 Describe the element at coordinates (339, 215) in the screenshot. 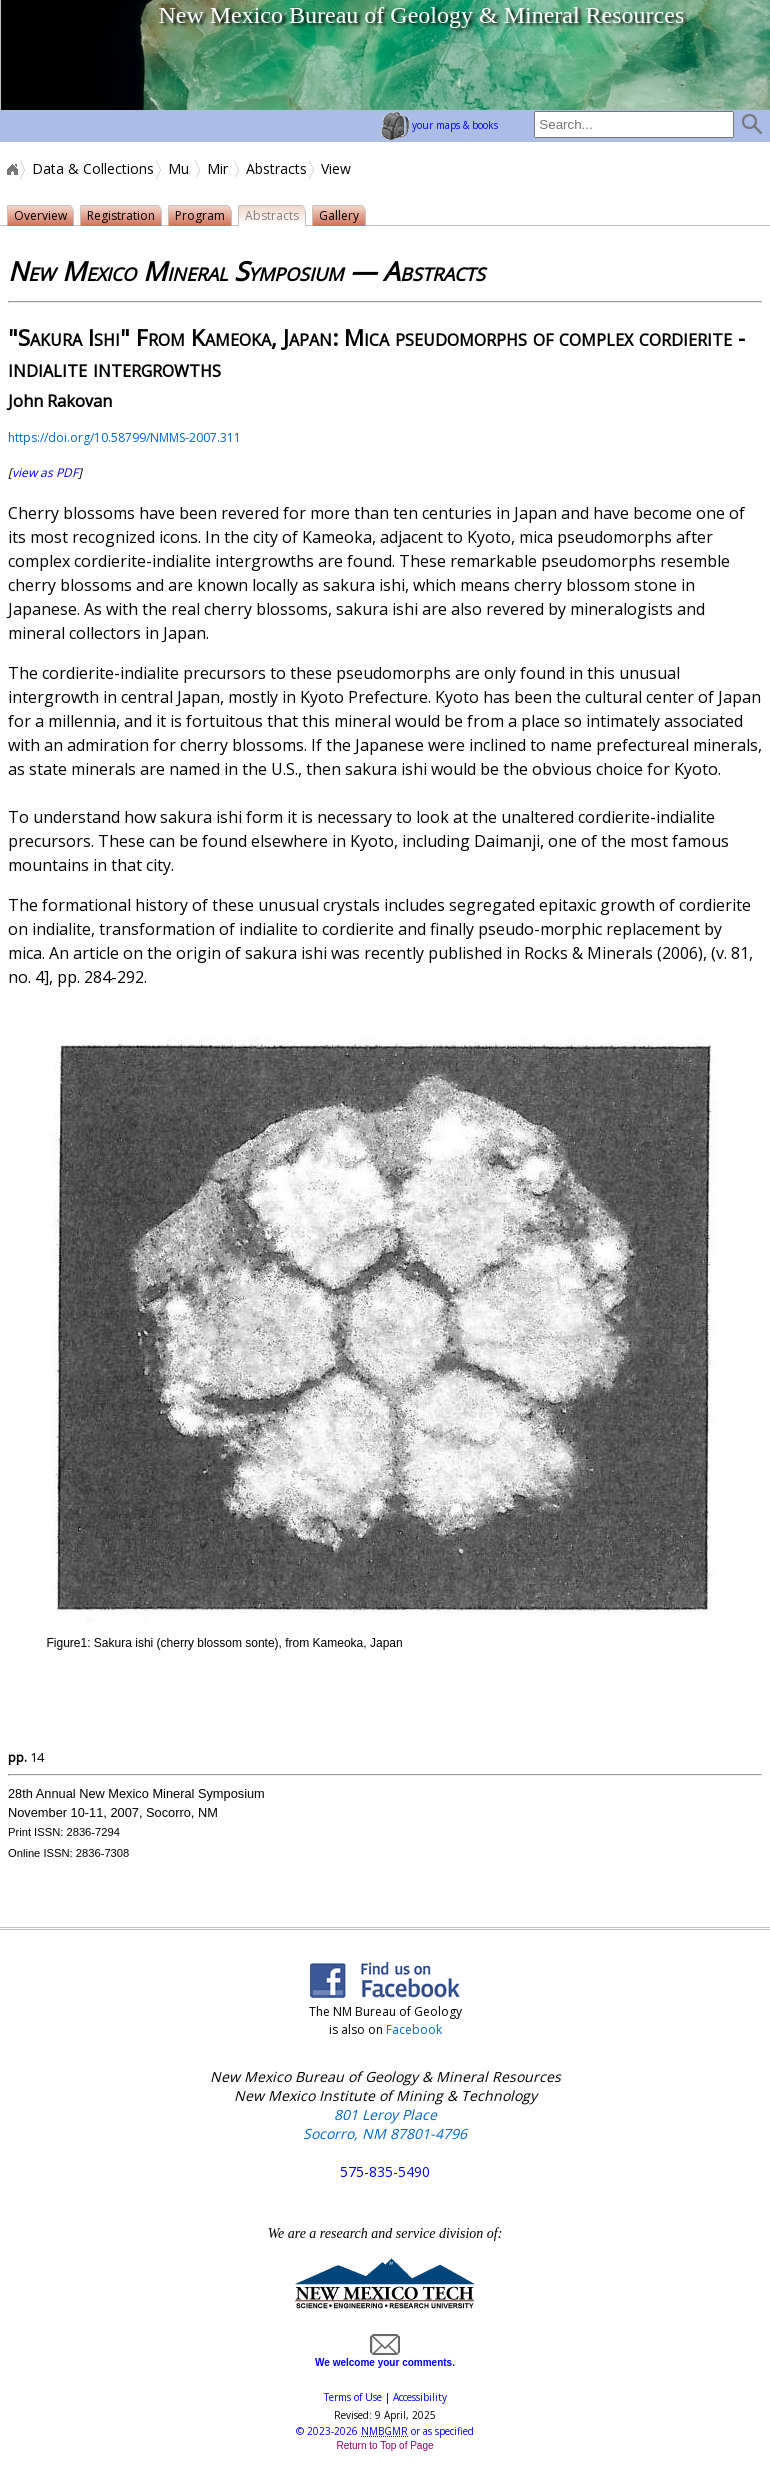

I see `Gallery` at that location.